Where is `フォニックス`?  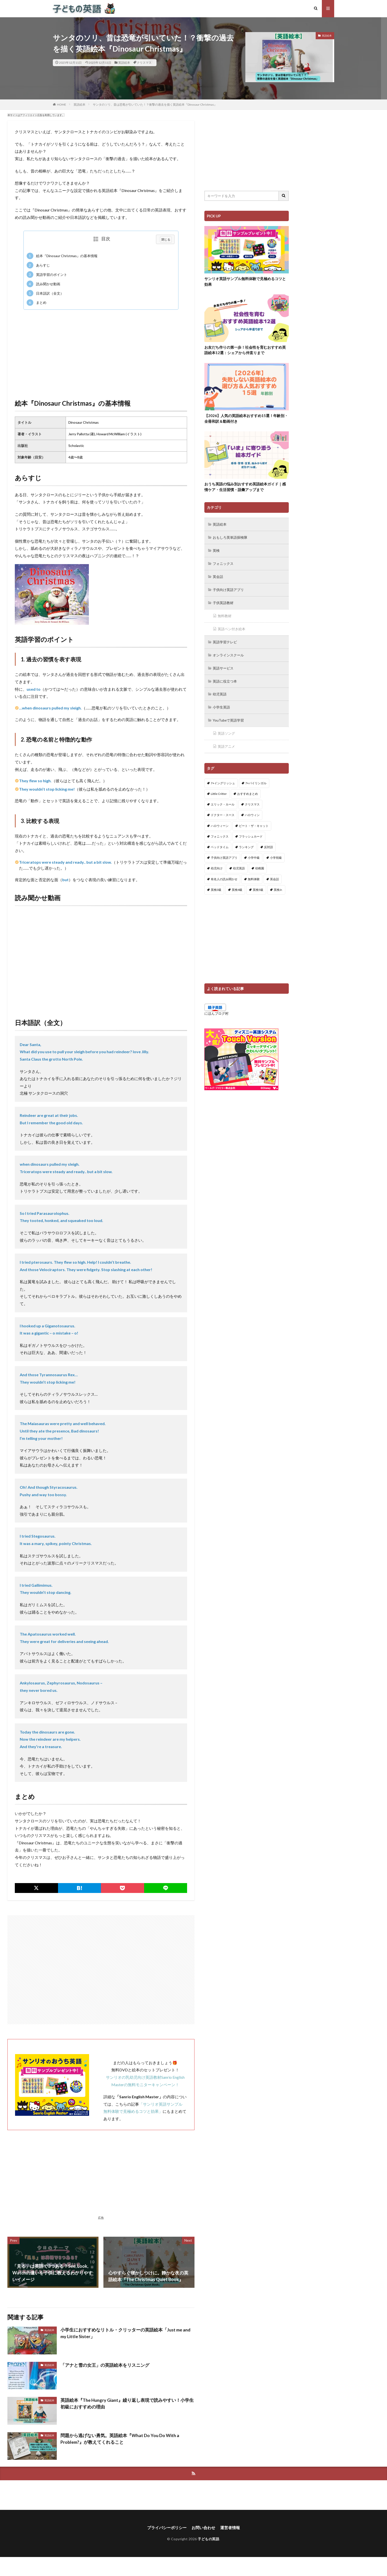 フォニックス is located at coordinates (223, 563).